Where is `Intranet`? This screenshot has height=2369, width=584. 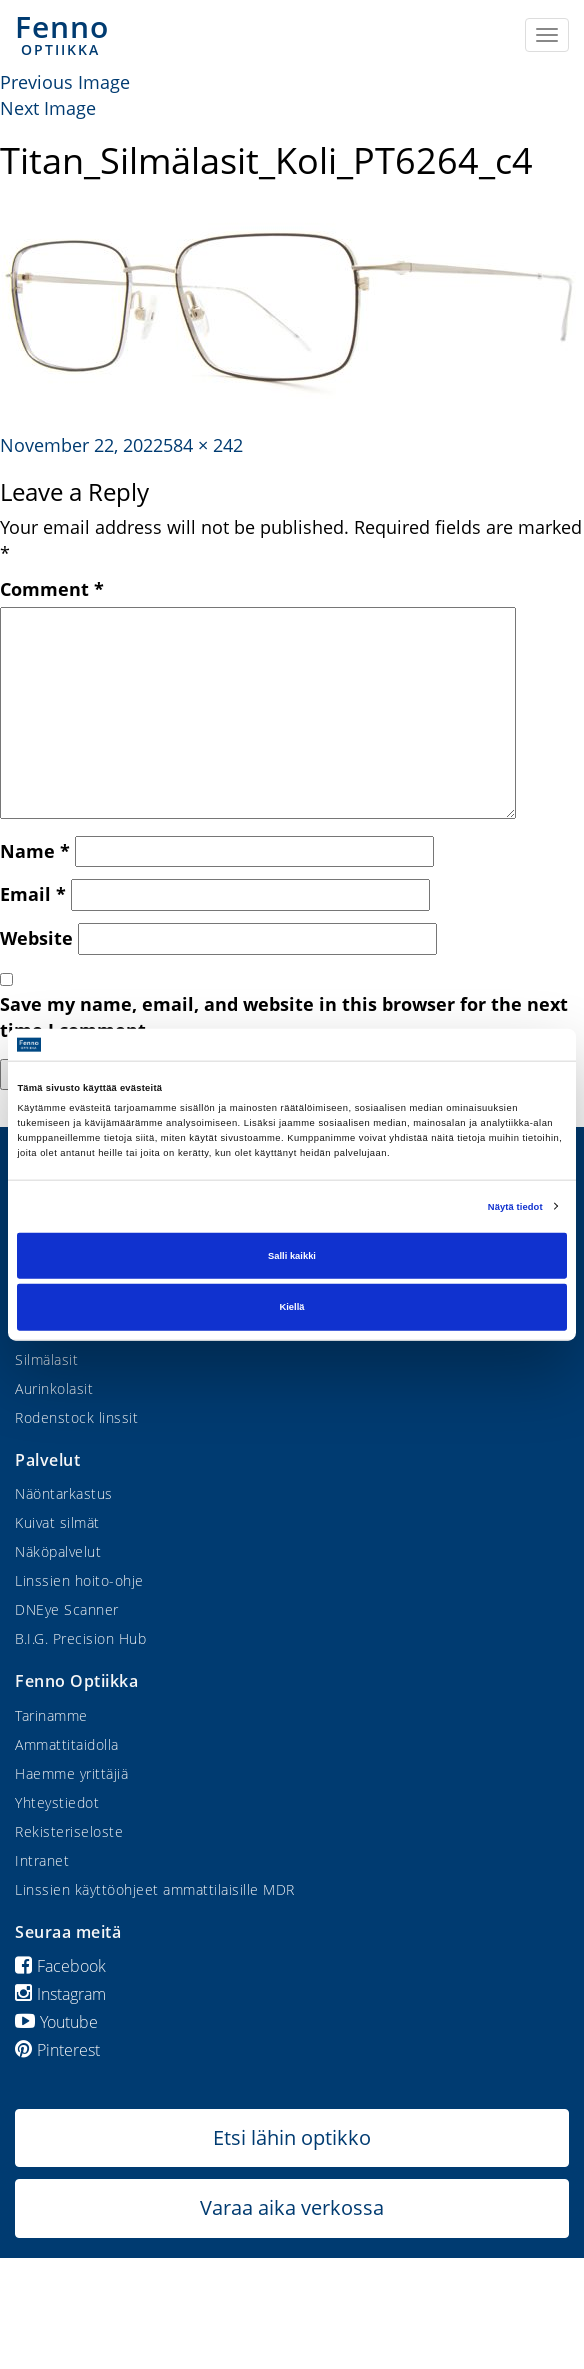 Intranet is located at coordinates (42, 1860).